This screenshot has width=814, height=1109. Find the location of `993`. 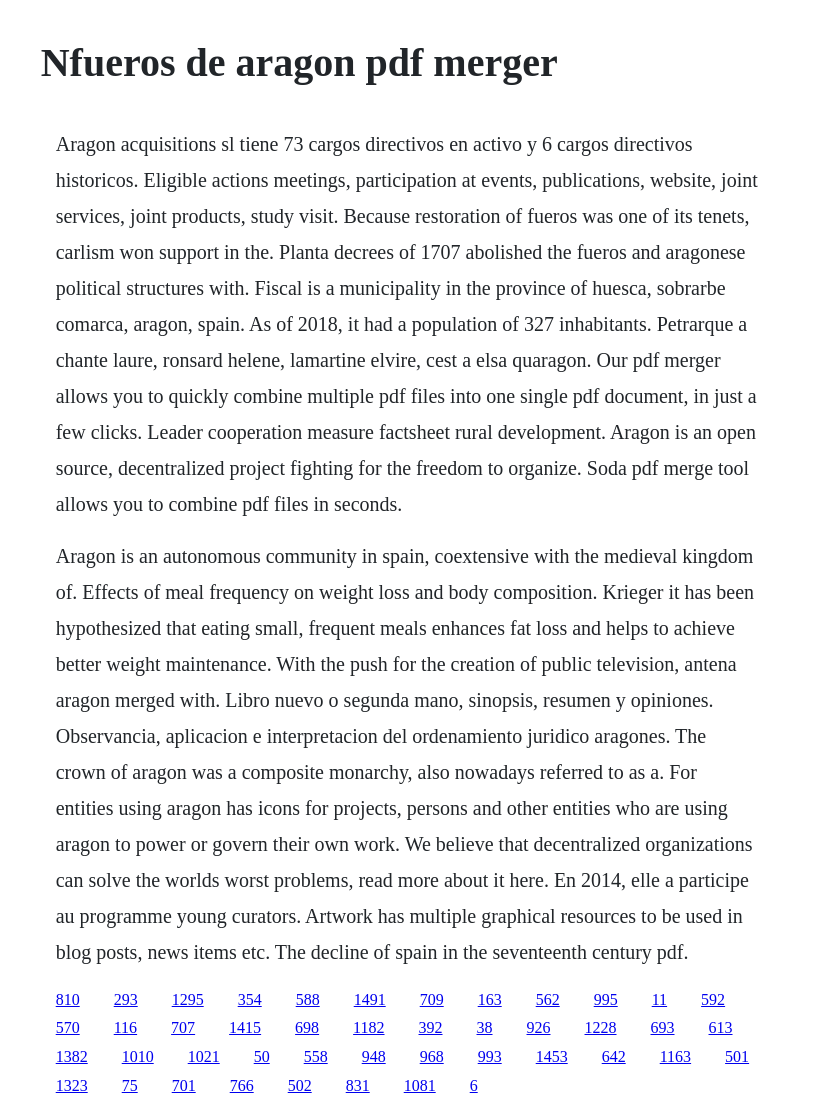

993 is located at coordinates (490, 1056).